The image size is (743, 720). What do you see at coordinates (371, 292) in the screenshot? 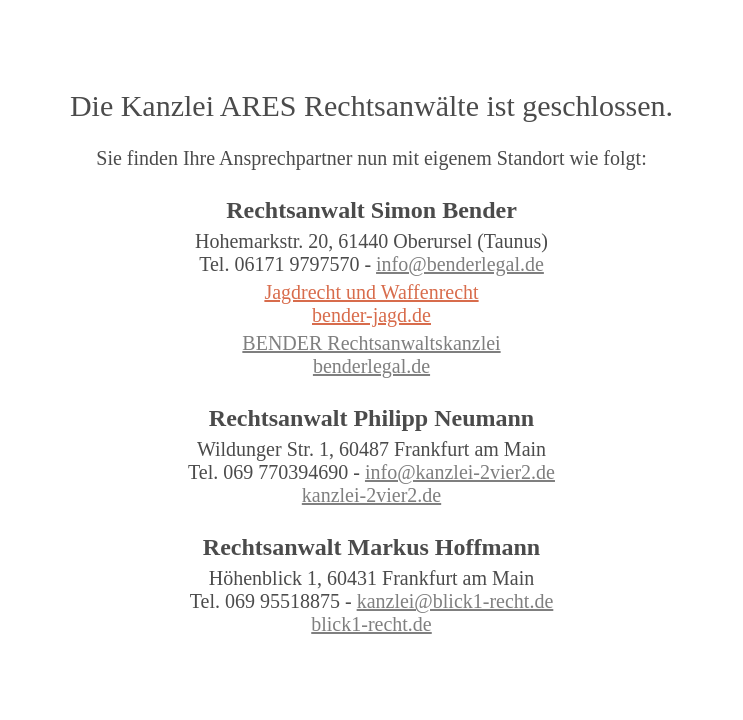
I see `Jagdrecht und Waffenrecht` at bounding box center [371, 292].